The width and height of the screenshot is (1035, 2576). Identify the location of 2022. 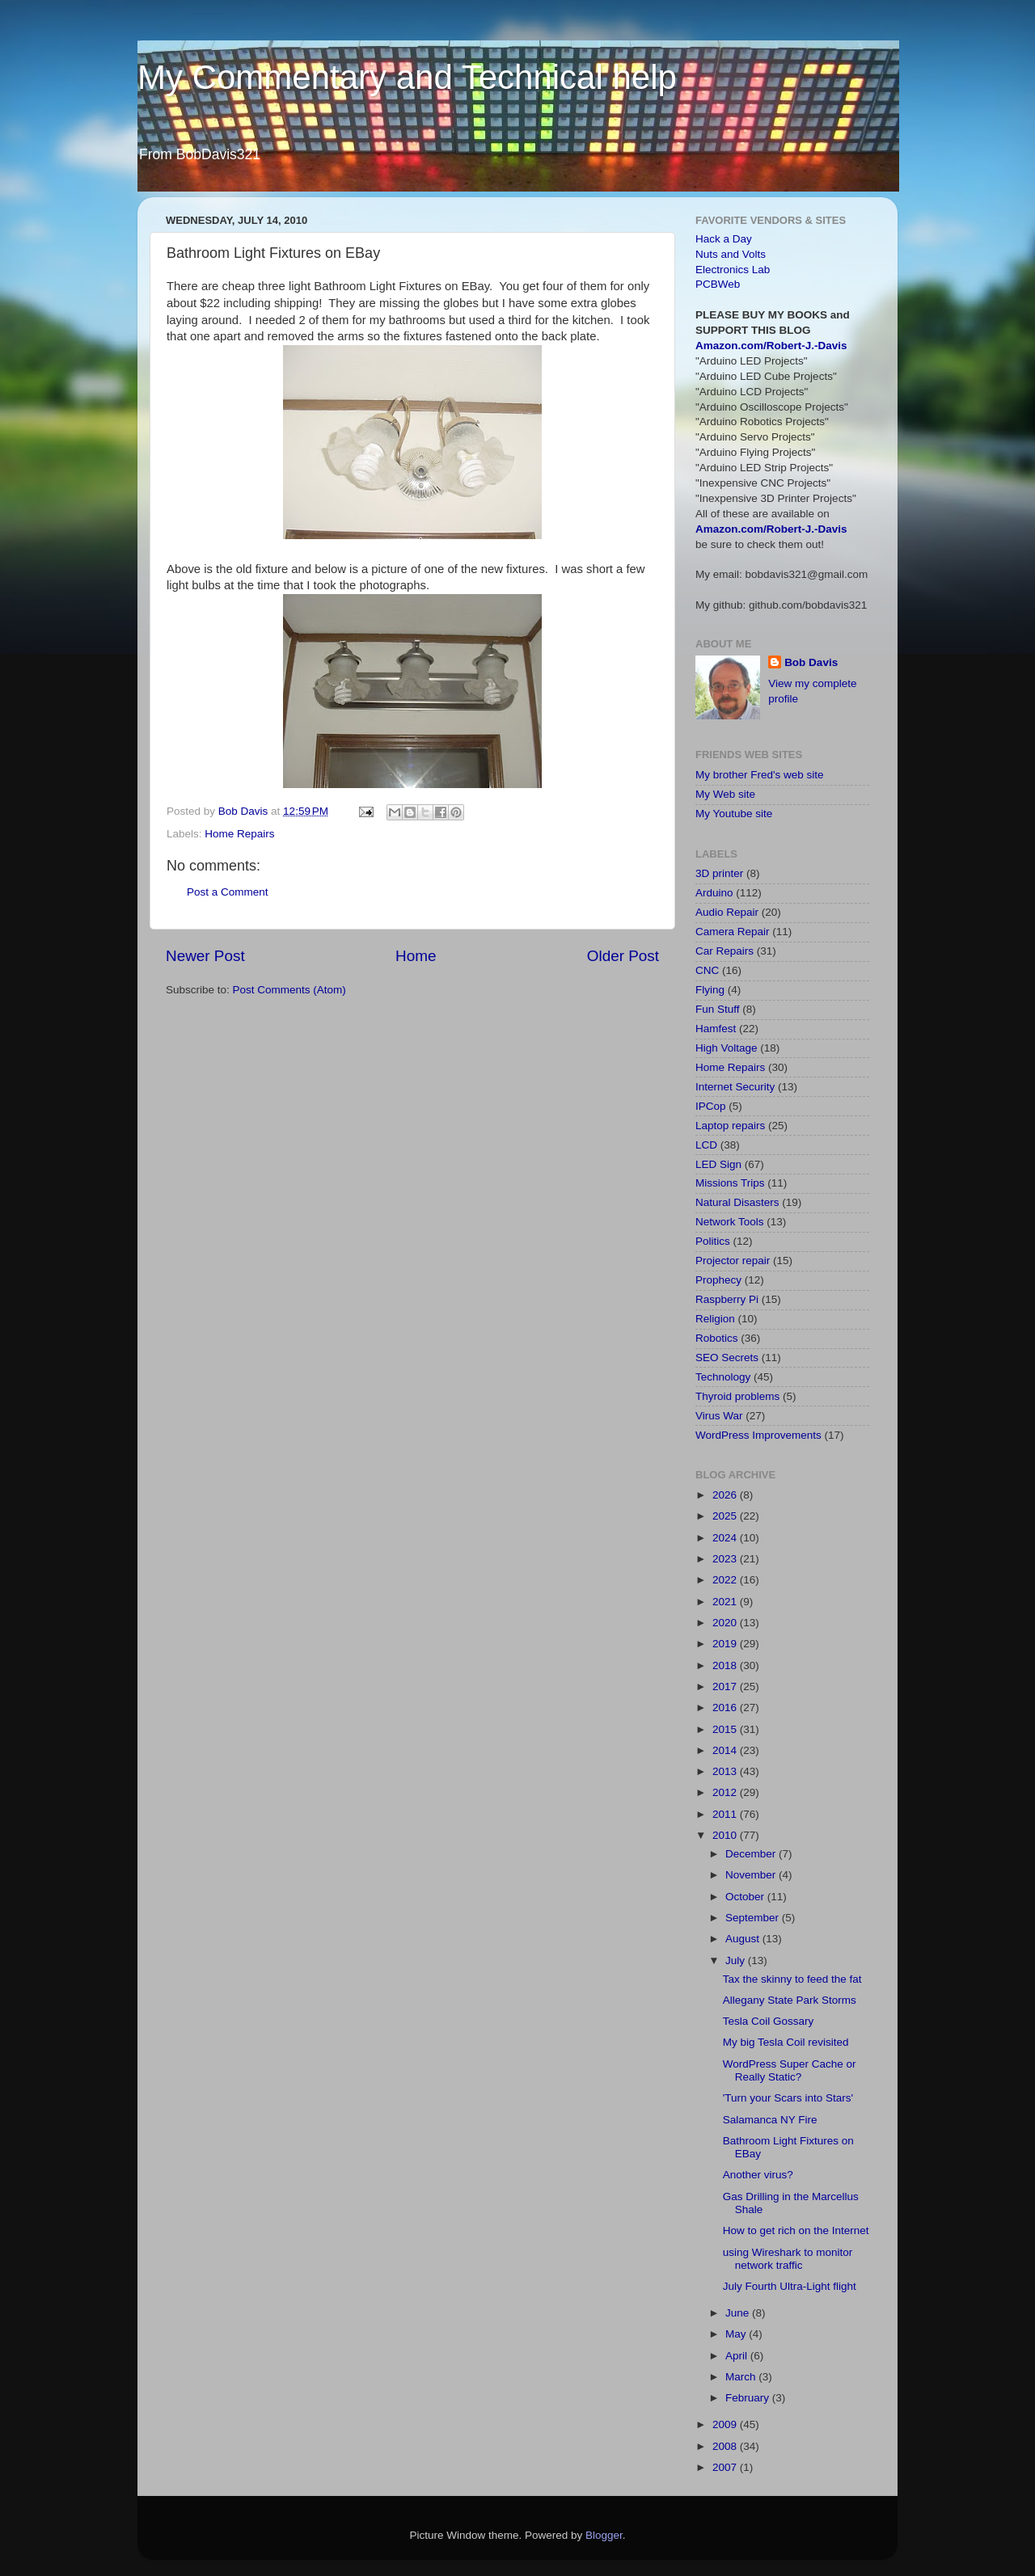
(726, 1580).